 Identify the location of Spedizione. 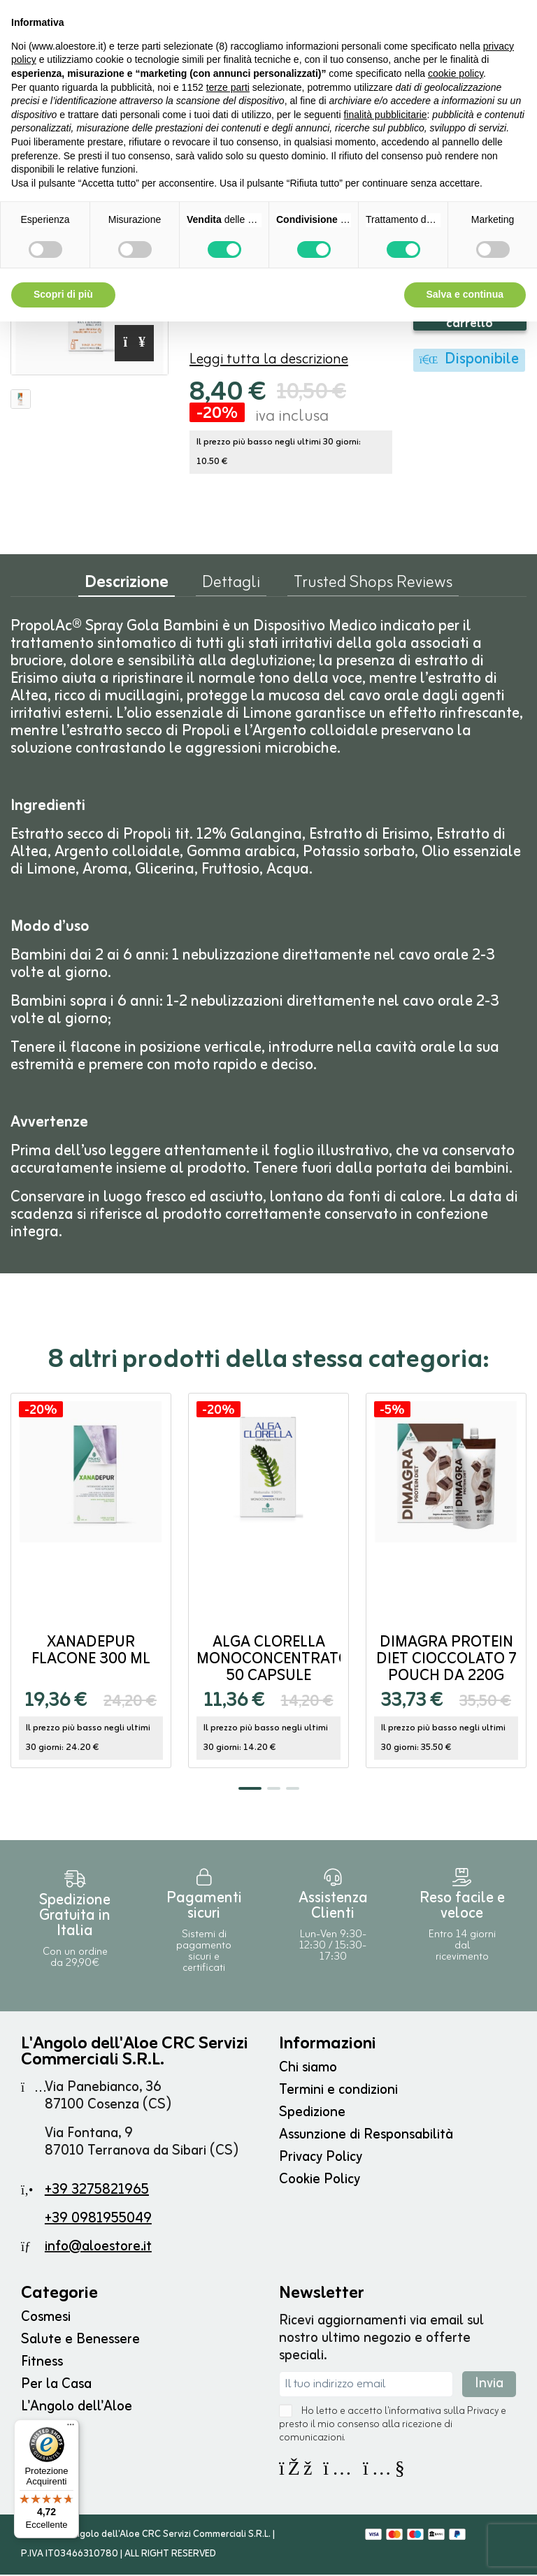
(312, 2113).